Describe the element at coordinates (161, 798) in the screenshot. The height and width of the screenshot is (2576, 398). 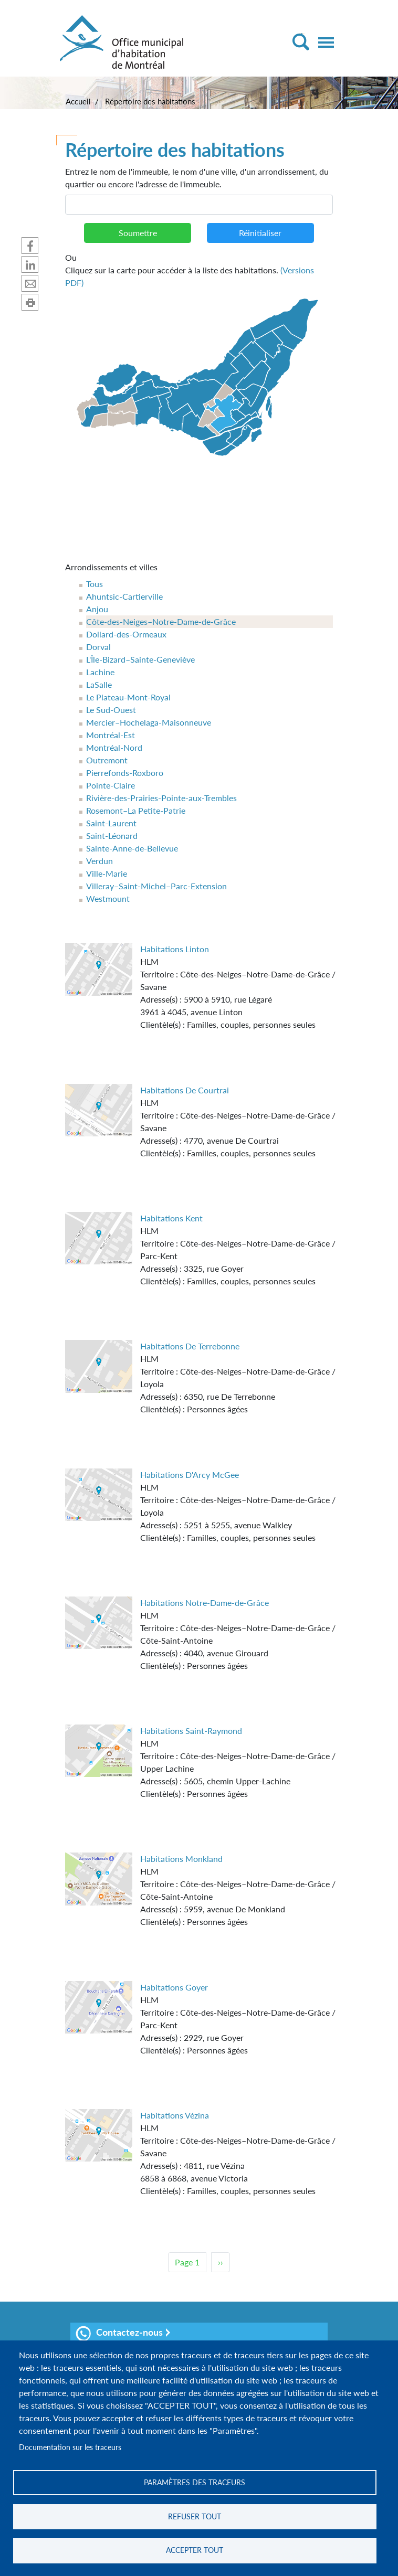
I see `Rivière-des-Prairies-Pointe-aux-Trembles` at that location.